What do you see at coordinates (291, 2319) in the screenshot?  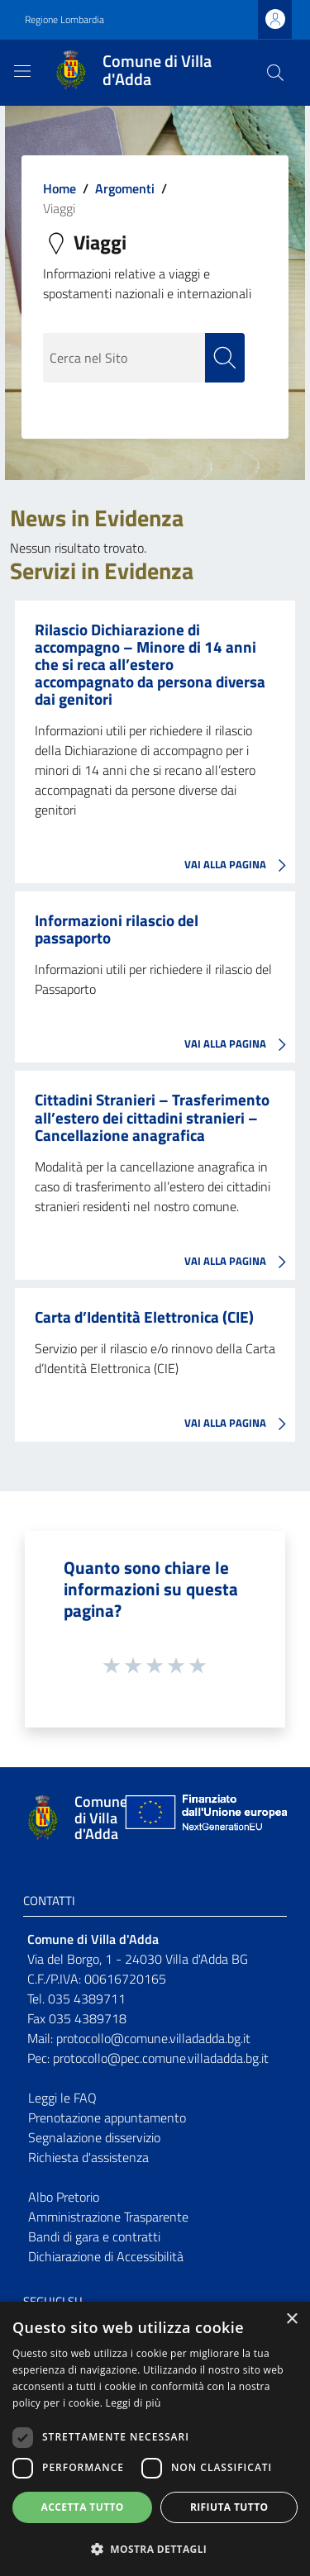 I see `× [button]` at bounding box center [291, 2319].